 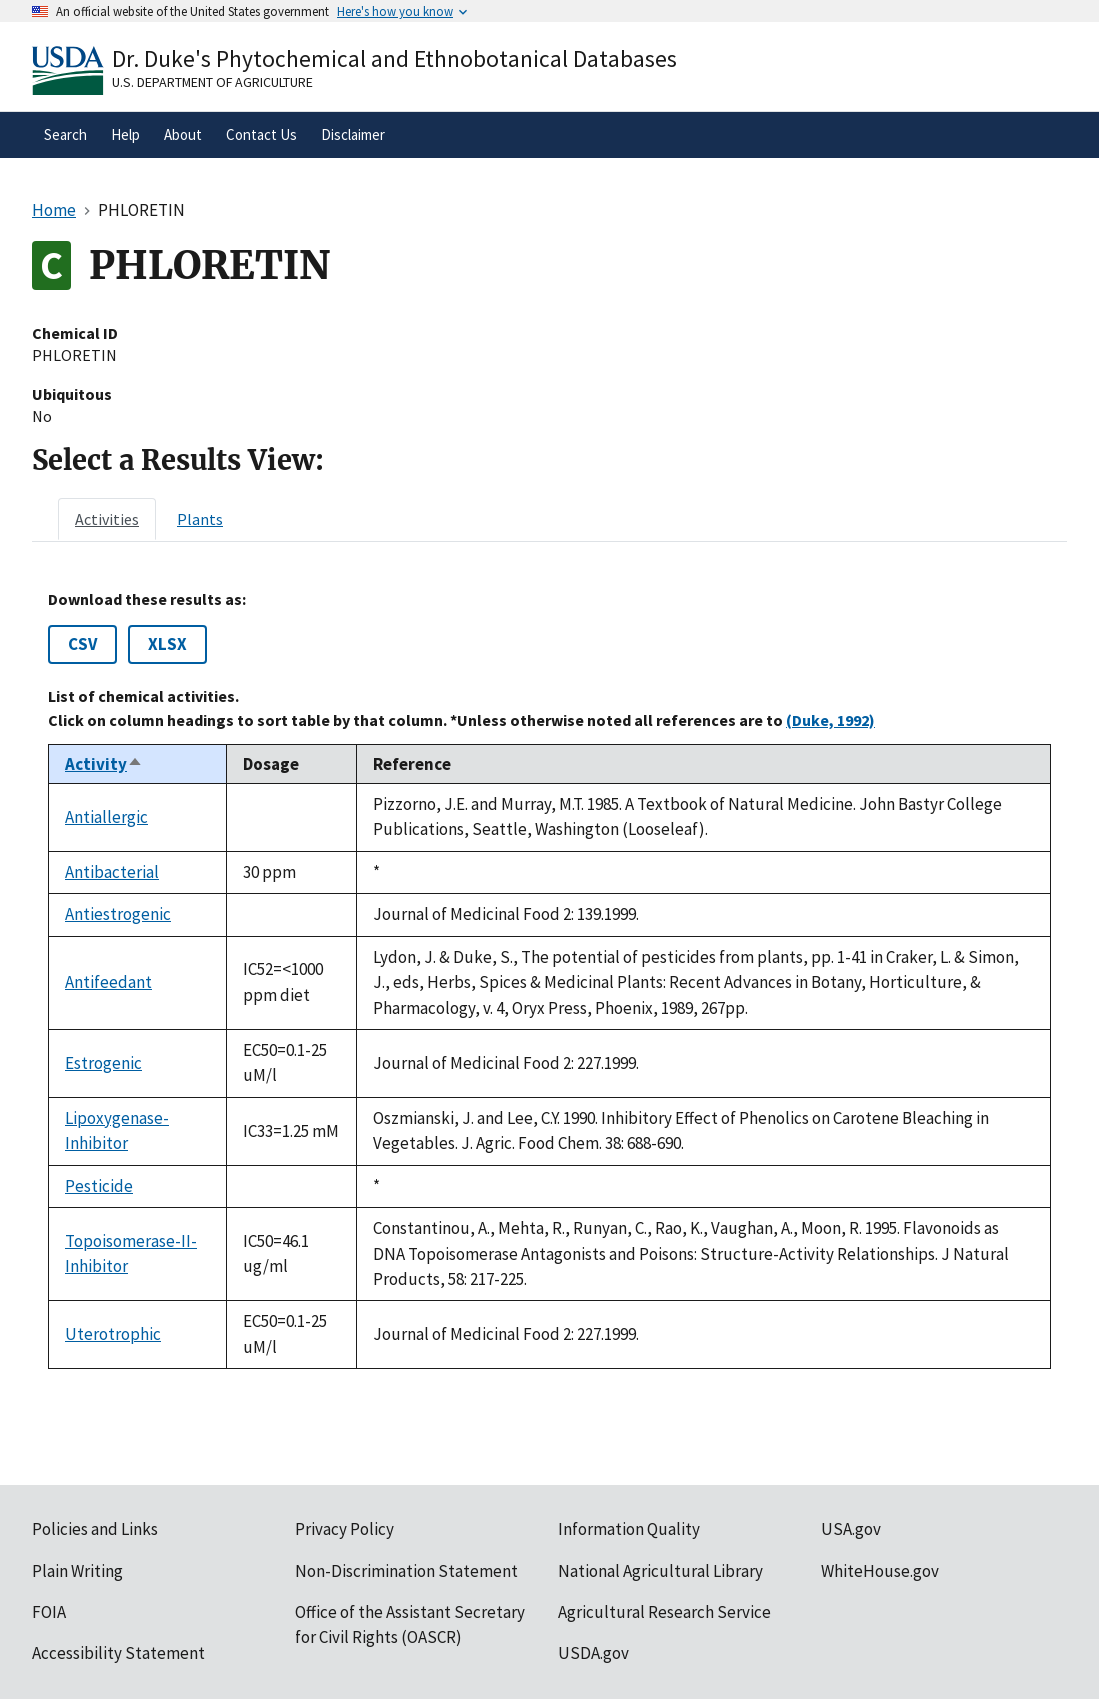 What do you see at coordinates (549, 979) in the screenshot?
I see `[tabpanel]` at bounding box center [549, 979].